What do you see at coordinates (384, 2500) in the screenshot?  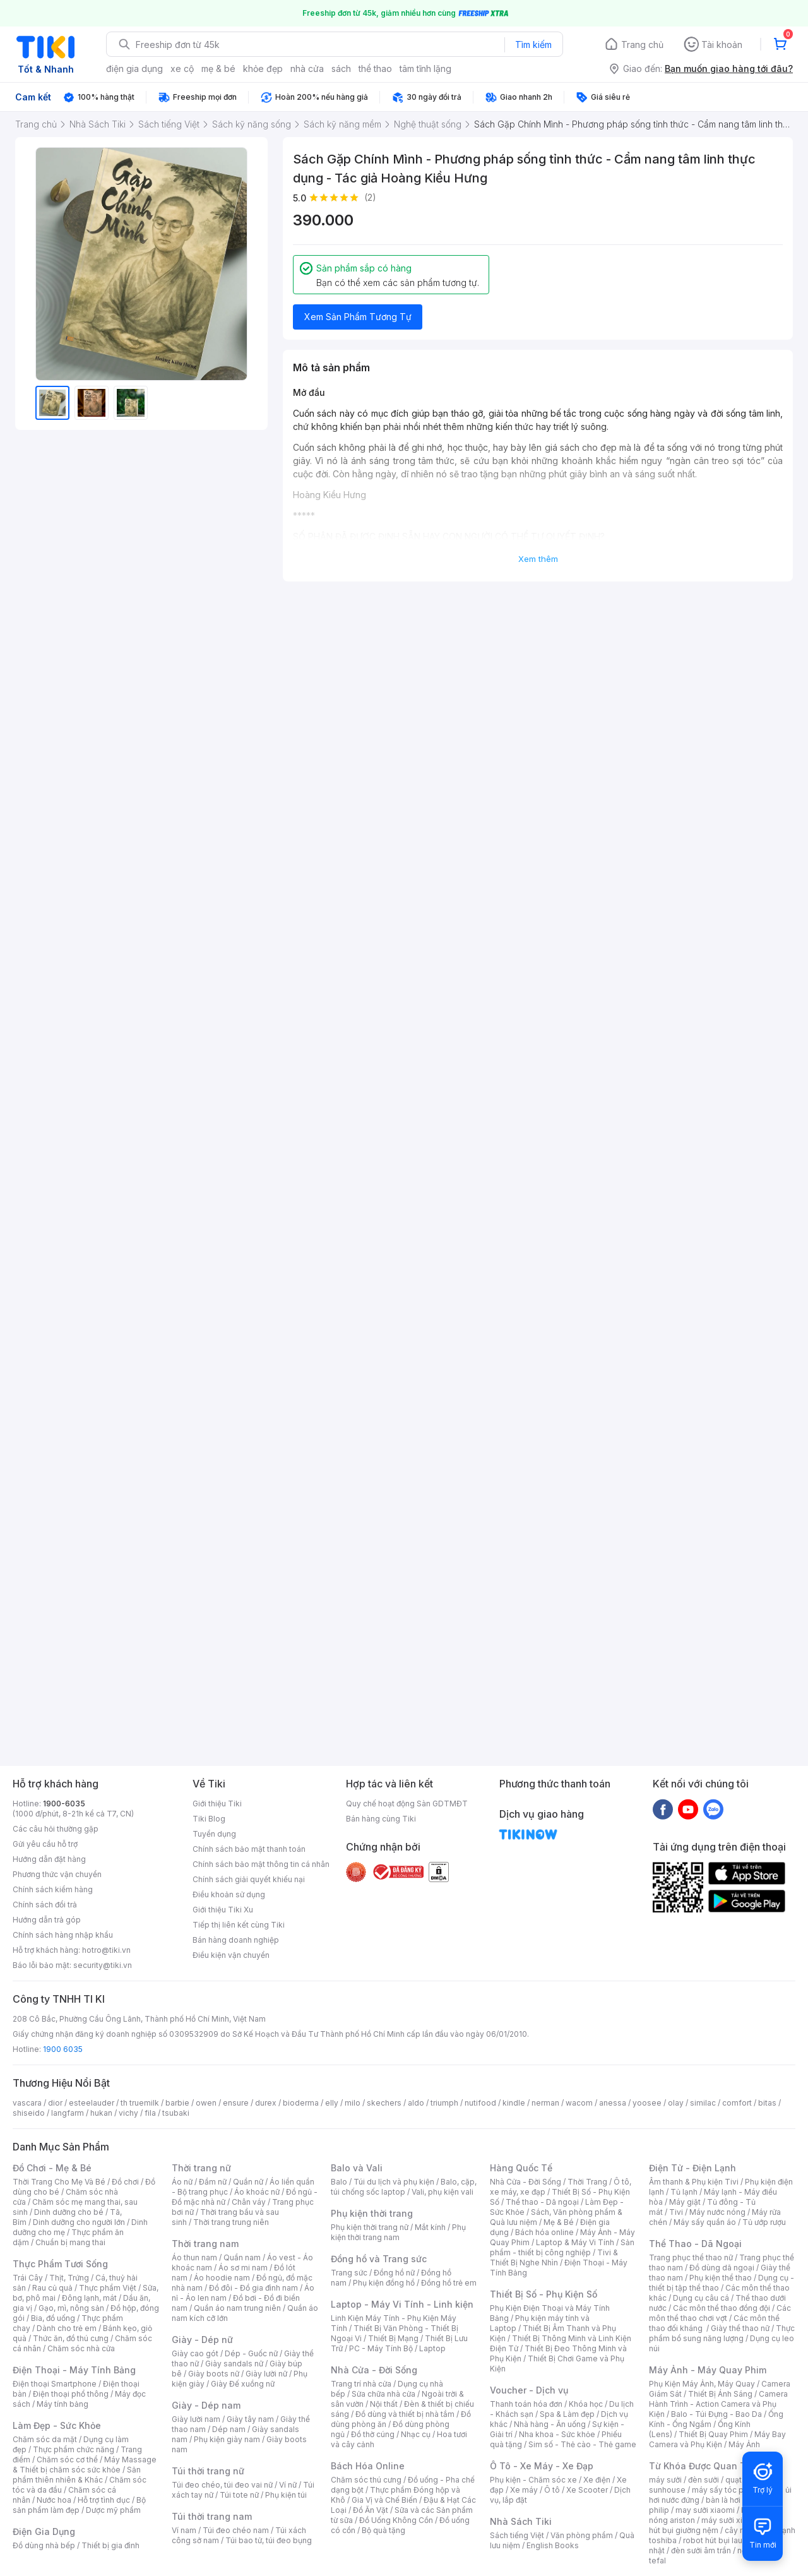 I see `Gia Vị và Chế Biến` at bounding box center [384, 2500].